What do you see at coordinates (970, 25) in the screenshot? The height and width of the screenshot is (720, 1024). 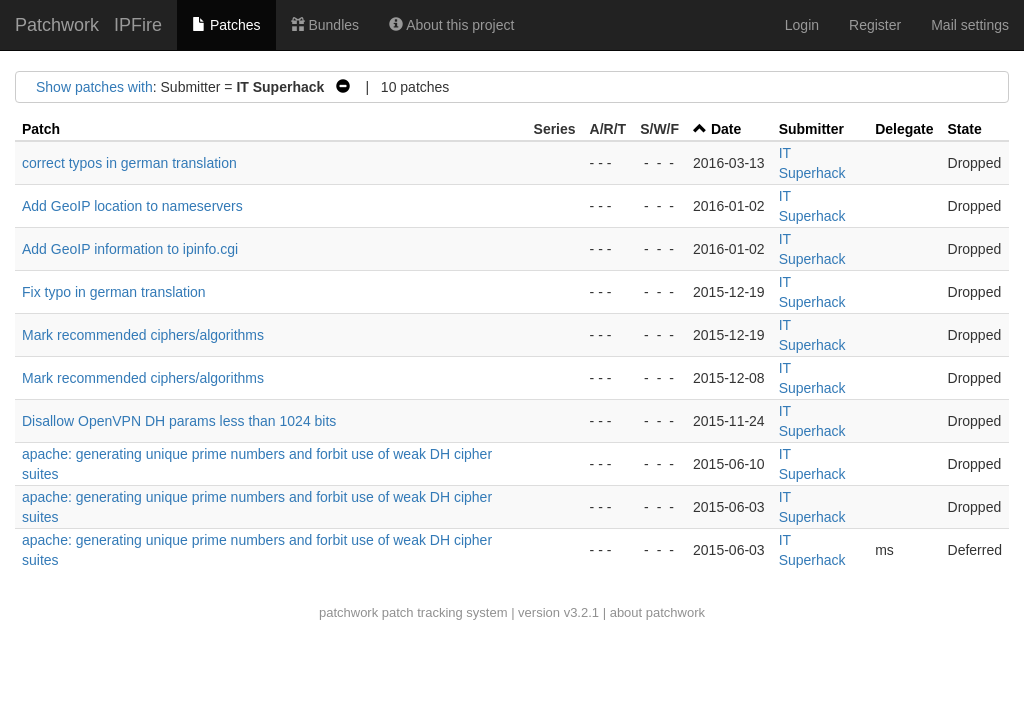 I see `Mail settings` at bounding box center [970, 25].